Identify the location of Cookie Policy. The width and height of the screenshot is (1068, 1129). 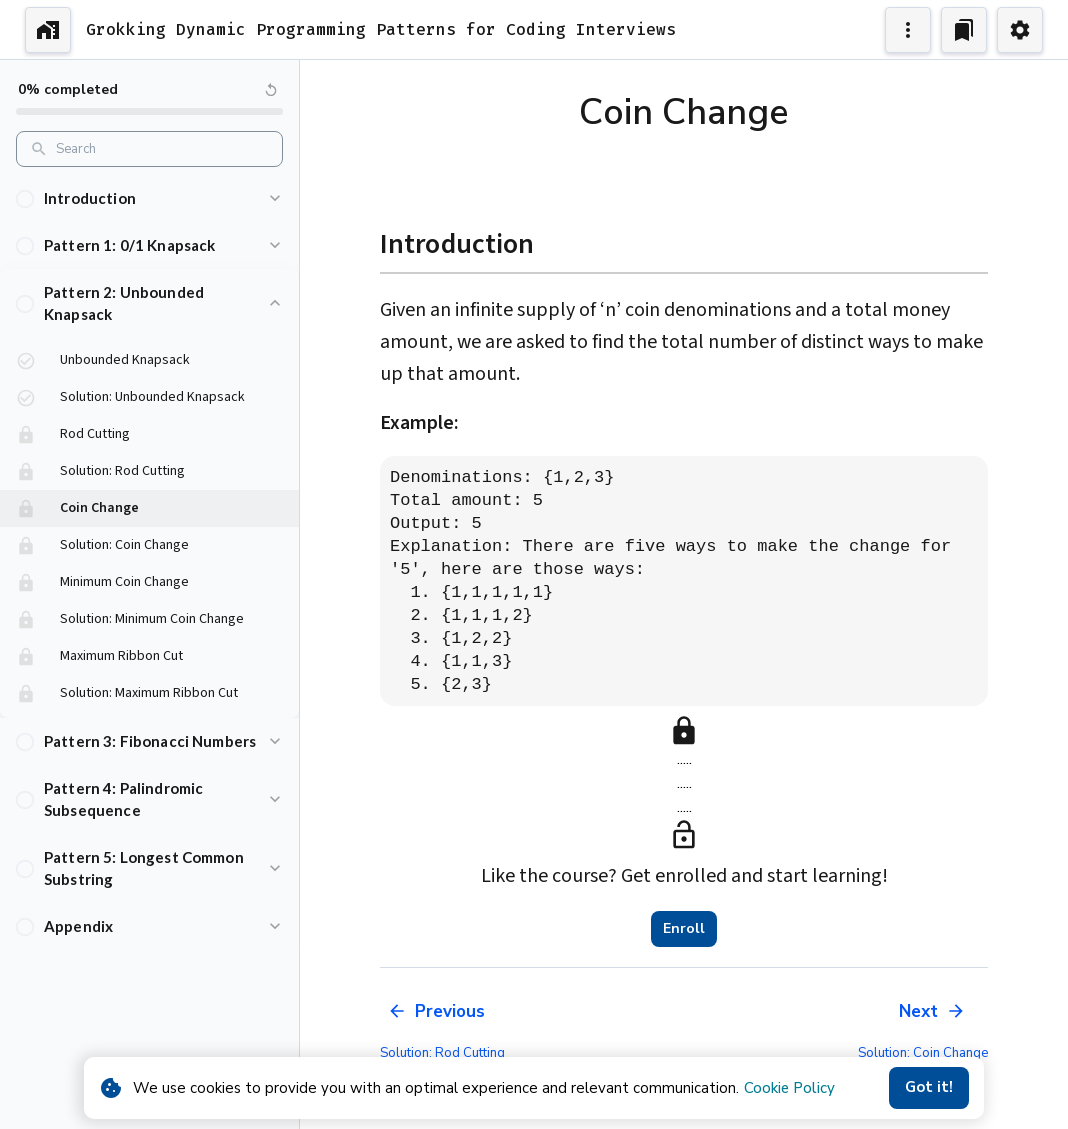
(789, 1088).